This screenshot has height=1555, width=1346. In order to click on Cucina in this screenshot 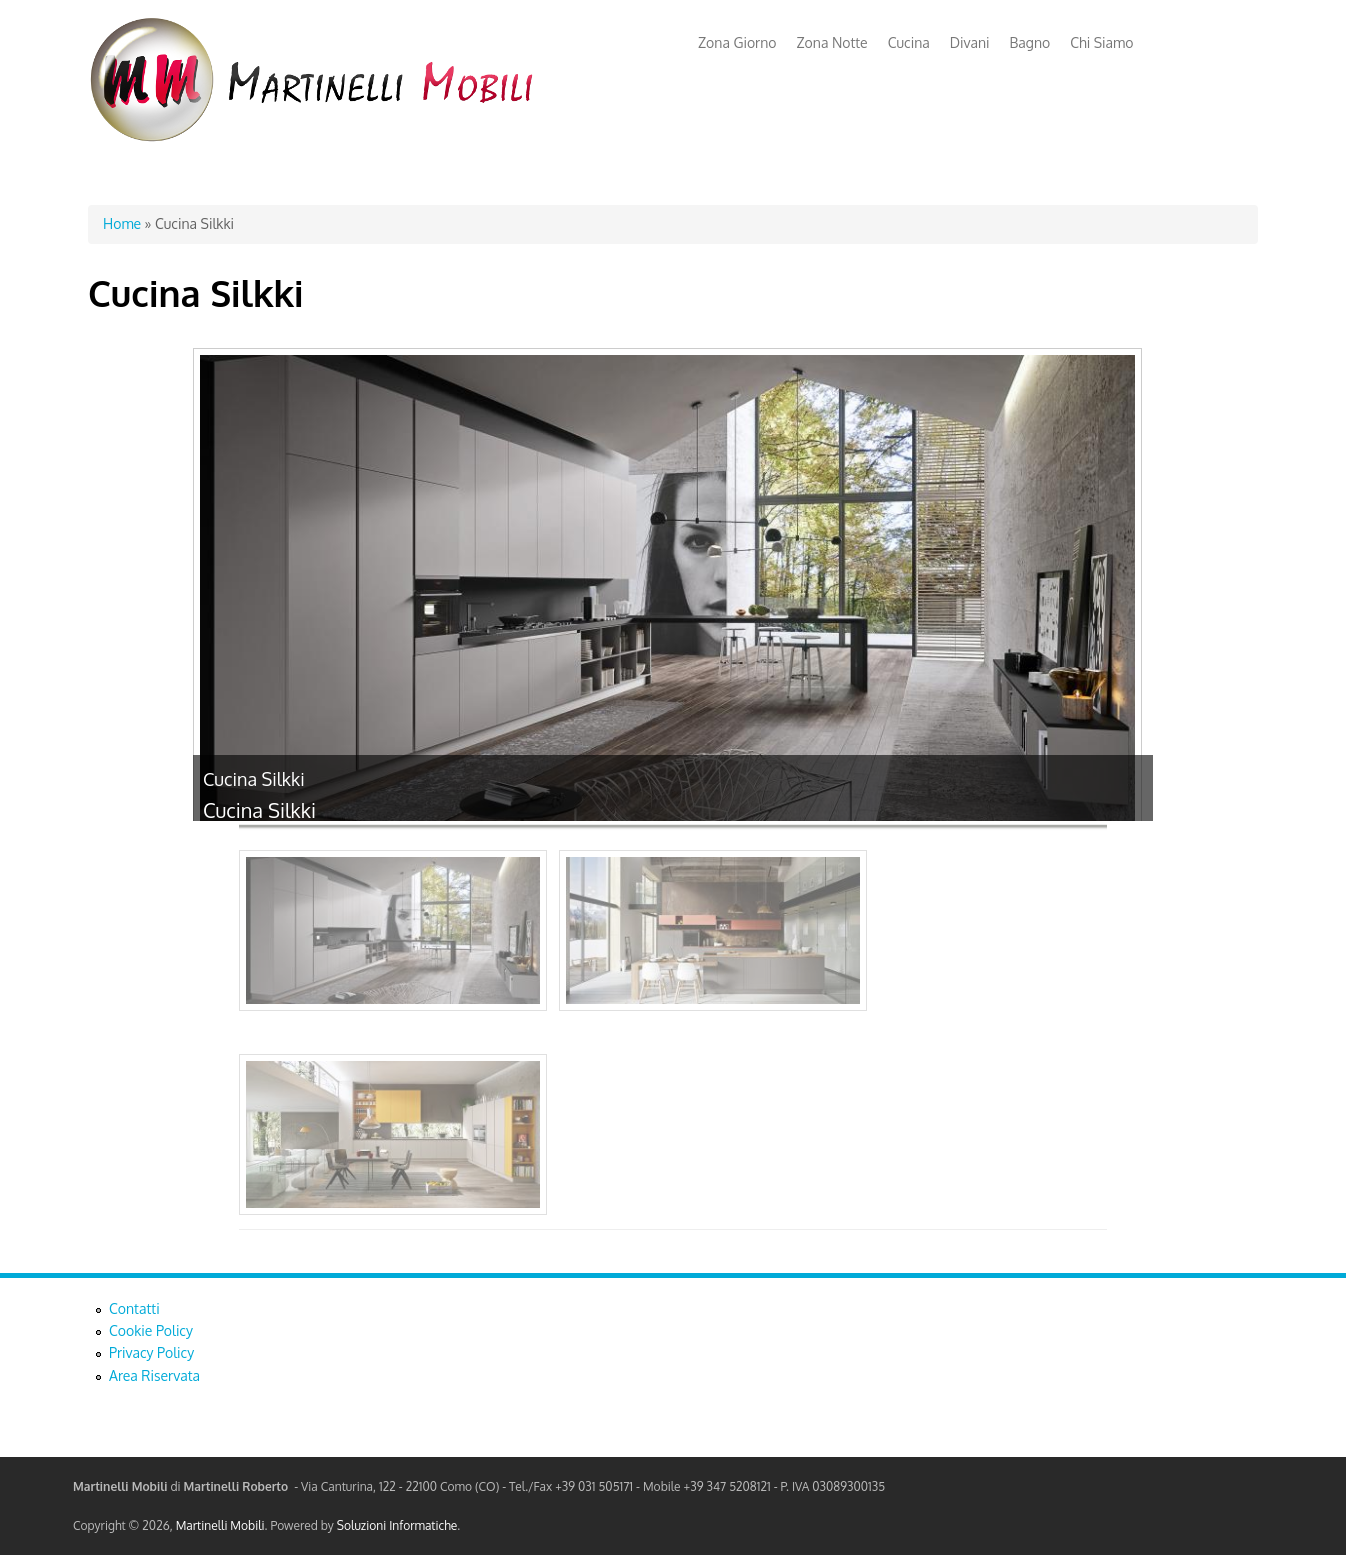, I will do `click(909, 42)`.